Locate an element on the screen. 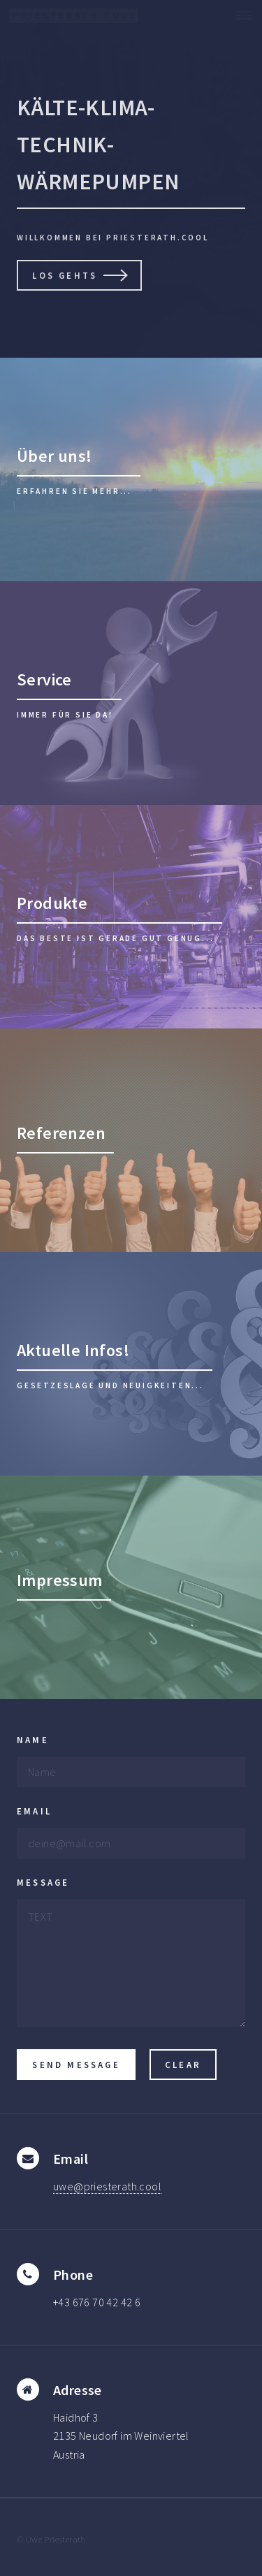 The height and width of the screenshot is (2576, 262). Message is located at coordinates (43, 1882).